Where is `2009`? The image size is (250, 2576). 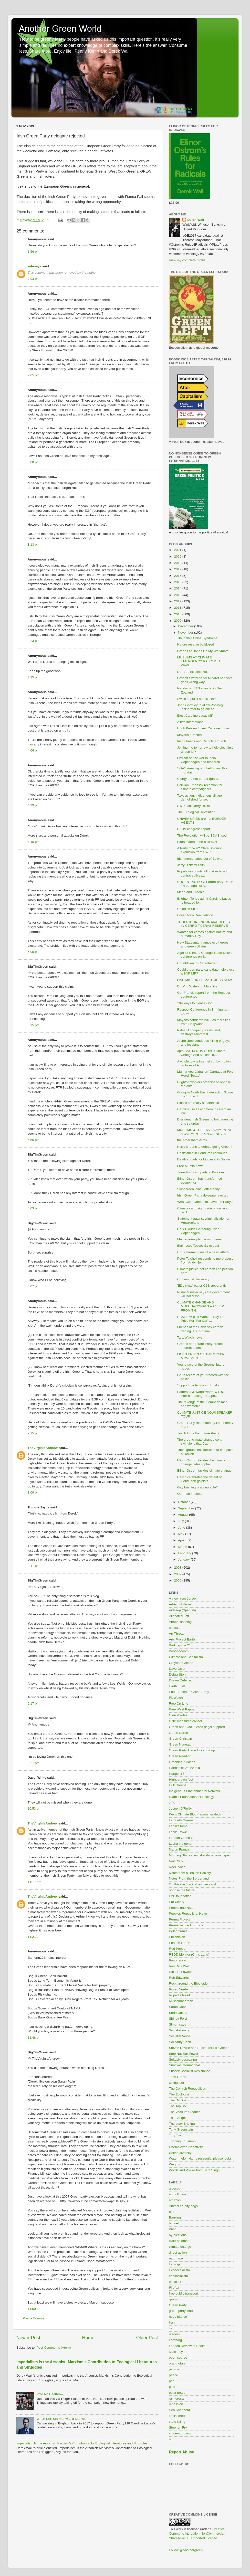
2009 is located at coordinates (178, 620).